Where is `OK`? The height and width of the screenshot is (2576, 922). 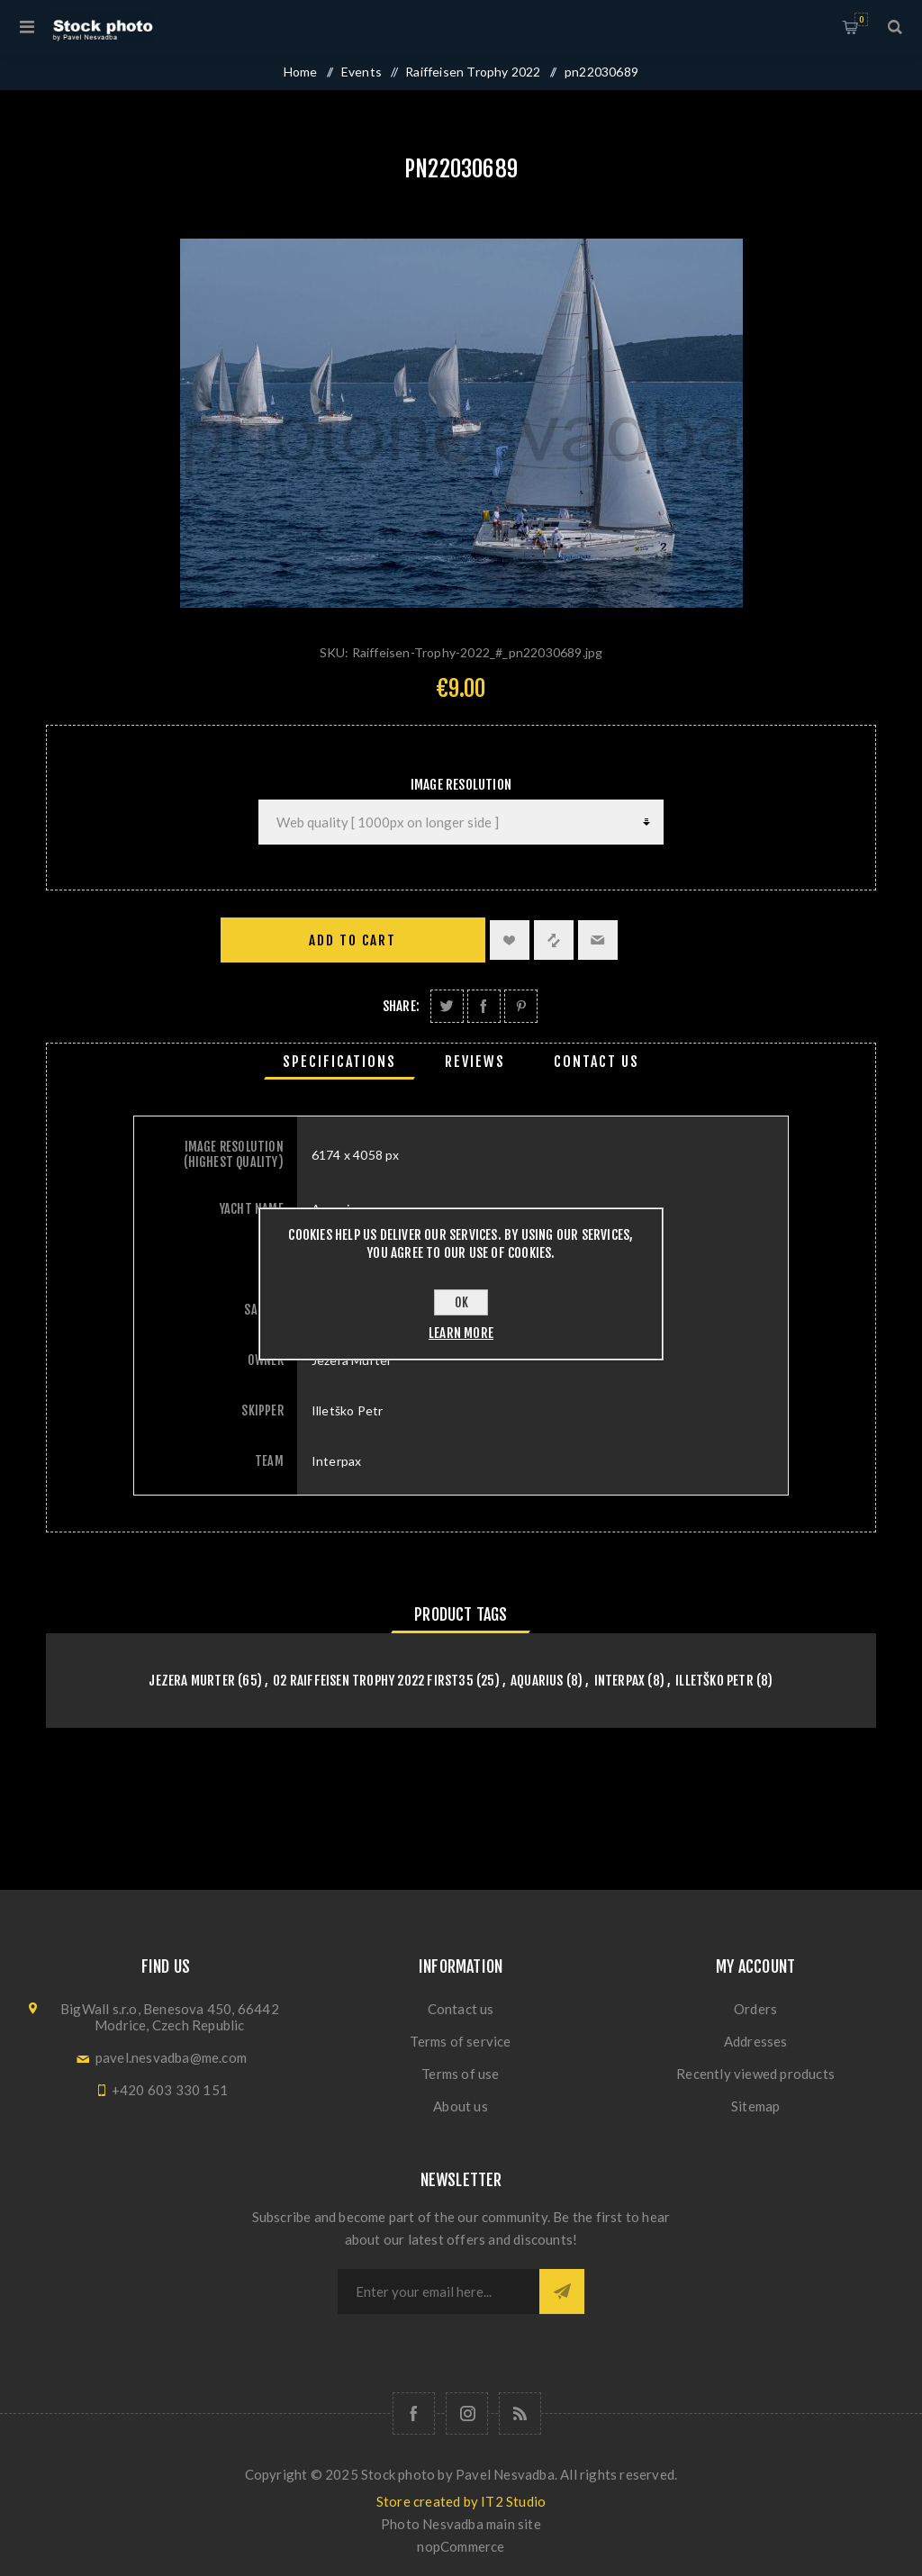
OK is located at coordinates (461, 1302).